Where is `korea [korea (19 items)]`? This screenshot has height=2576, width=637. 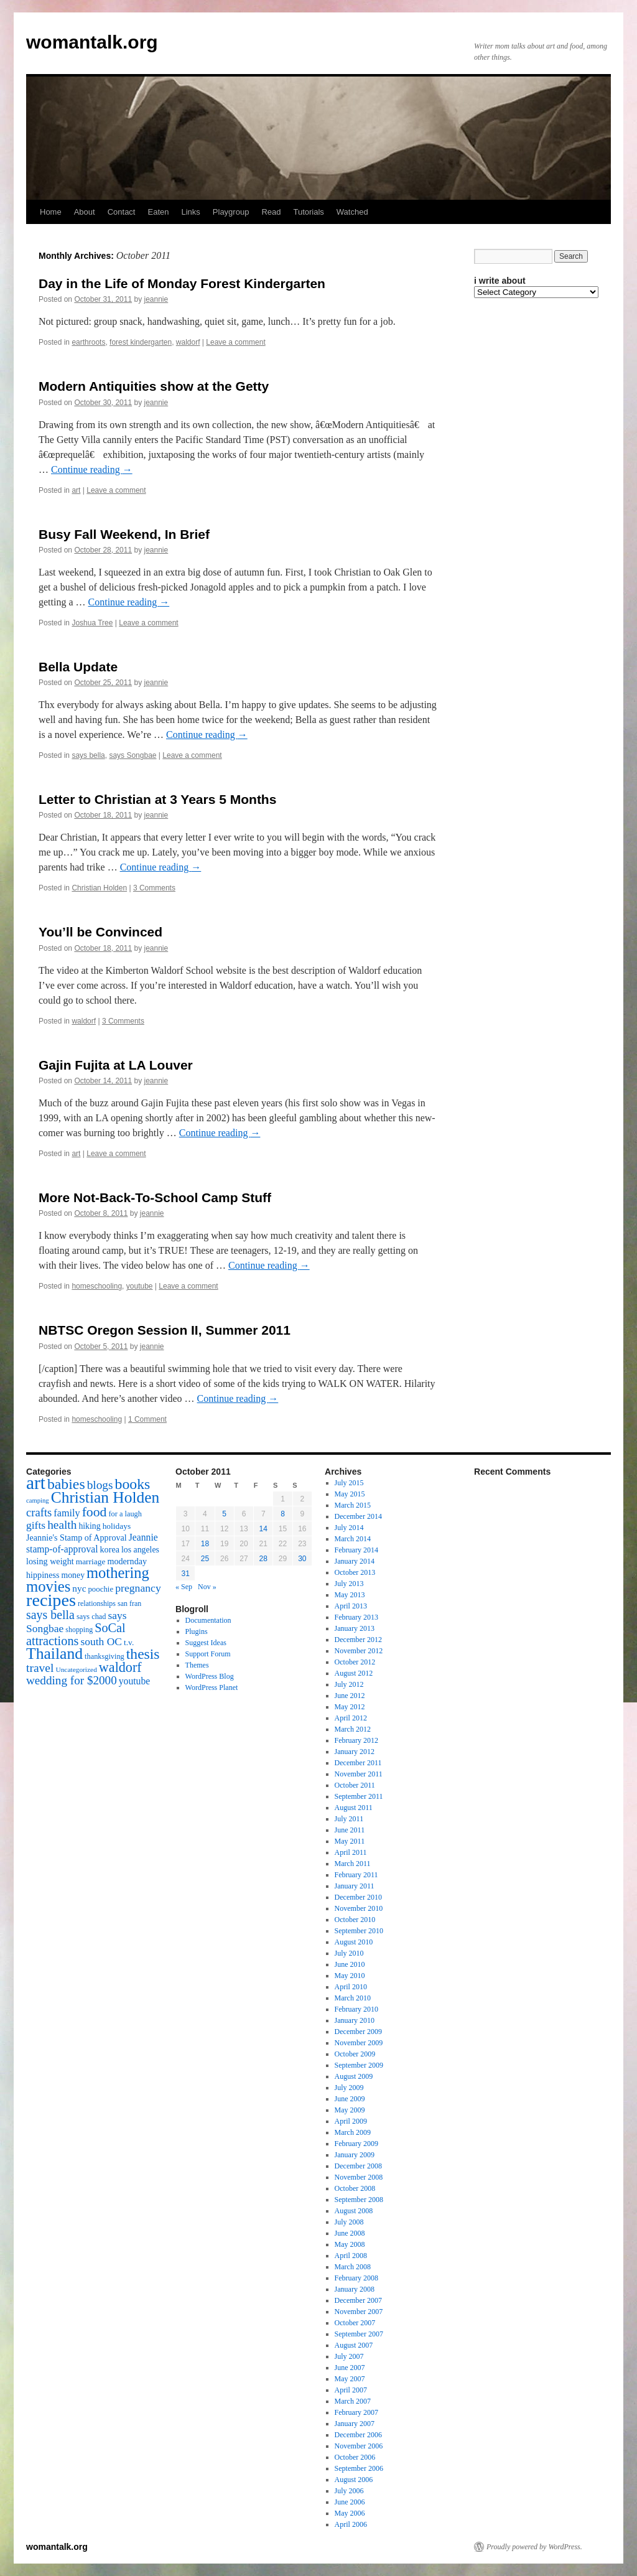 korea [korea (19 items)] is located at coordinates (109, 1549).